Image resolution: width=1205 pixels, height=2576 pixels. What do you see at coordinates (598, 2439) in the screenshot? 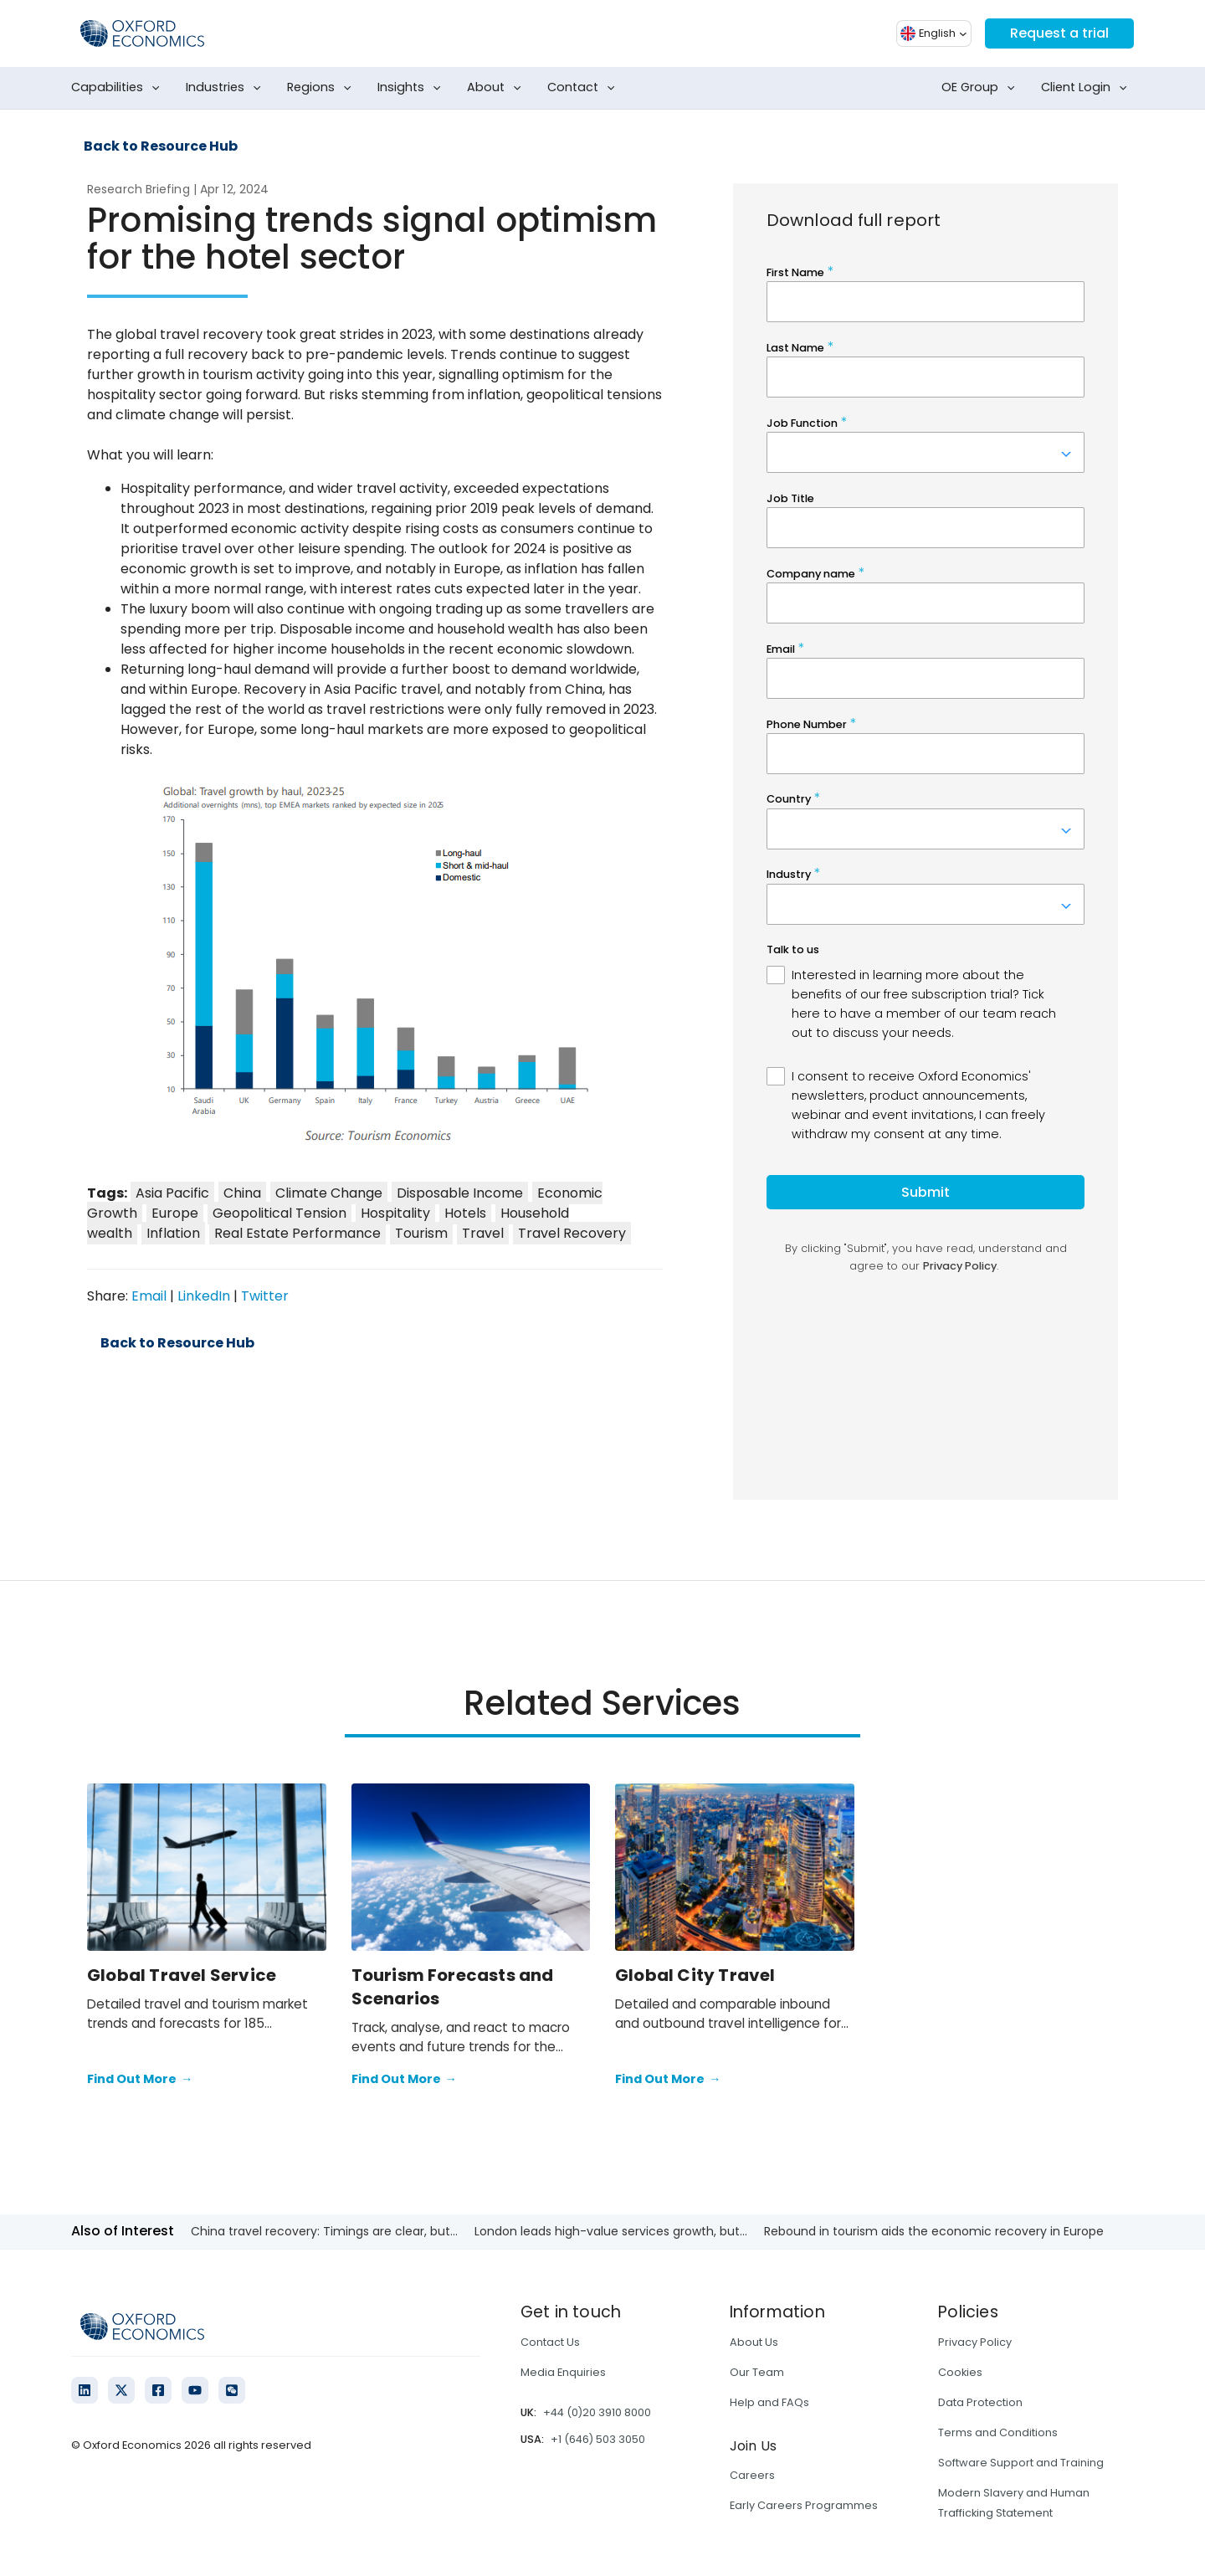
I see `+1 (646) 503 3050` at bounding box center [598, 2439].